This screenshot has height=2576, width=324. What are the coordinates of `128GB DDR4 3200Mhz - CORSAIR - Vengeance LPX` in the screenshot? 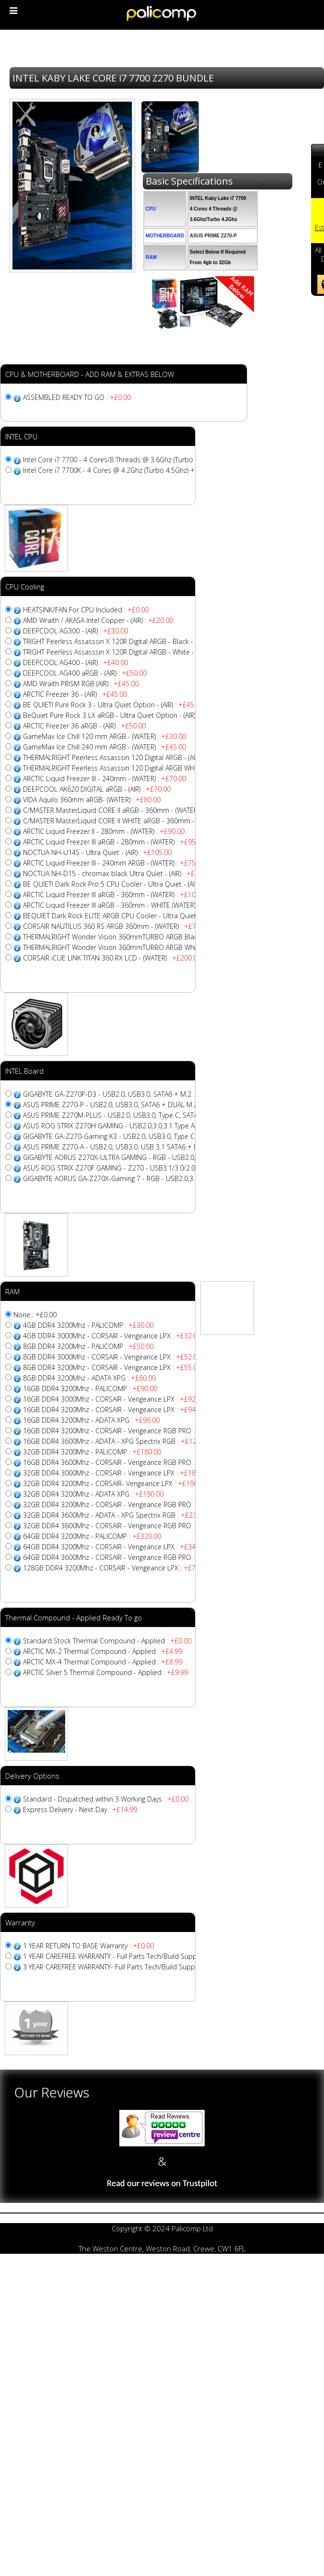 It's located at (117, 1567).